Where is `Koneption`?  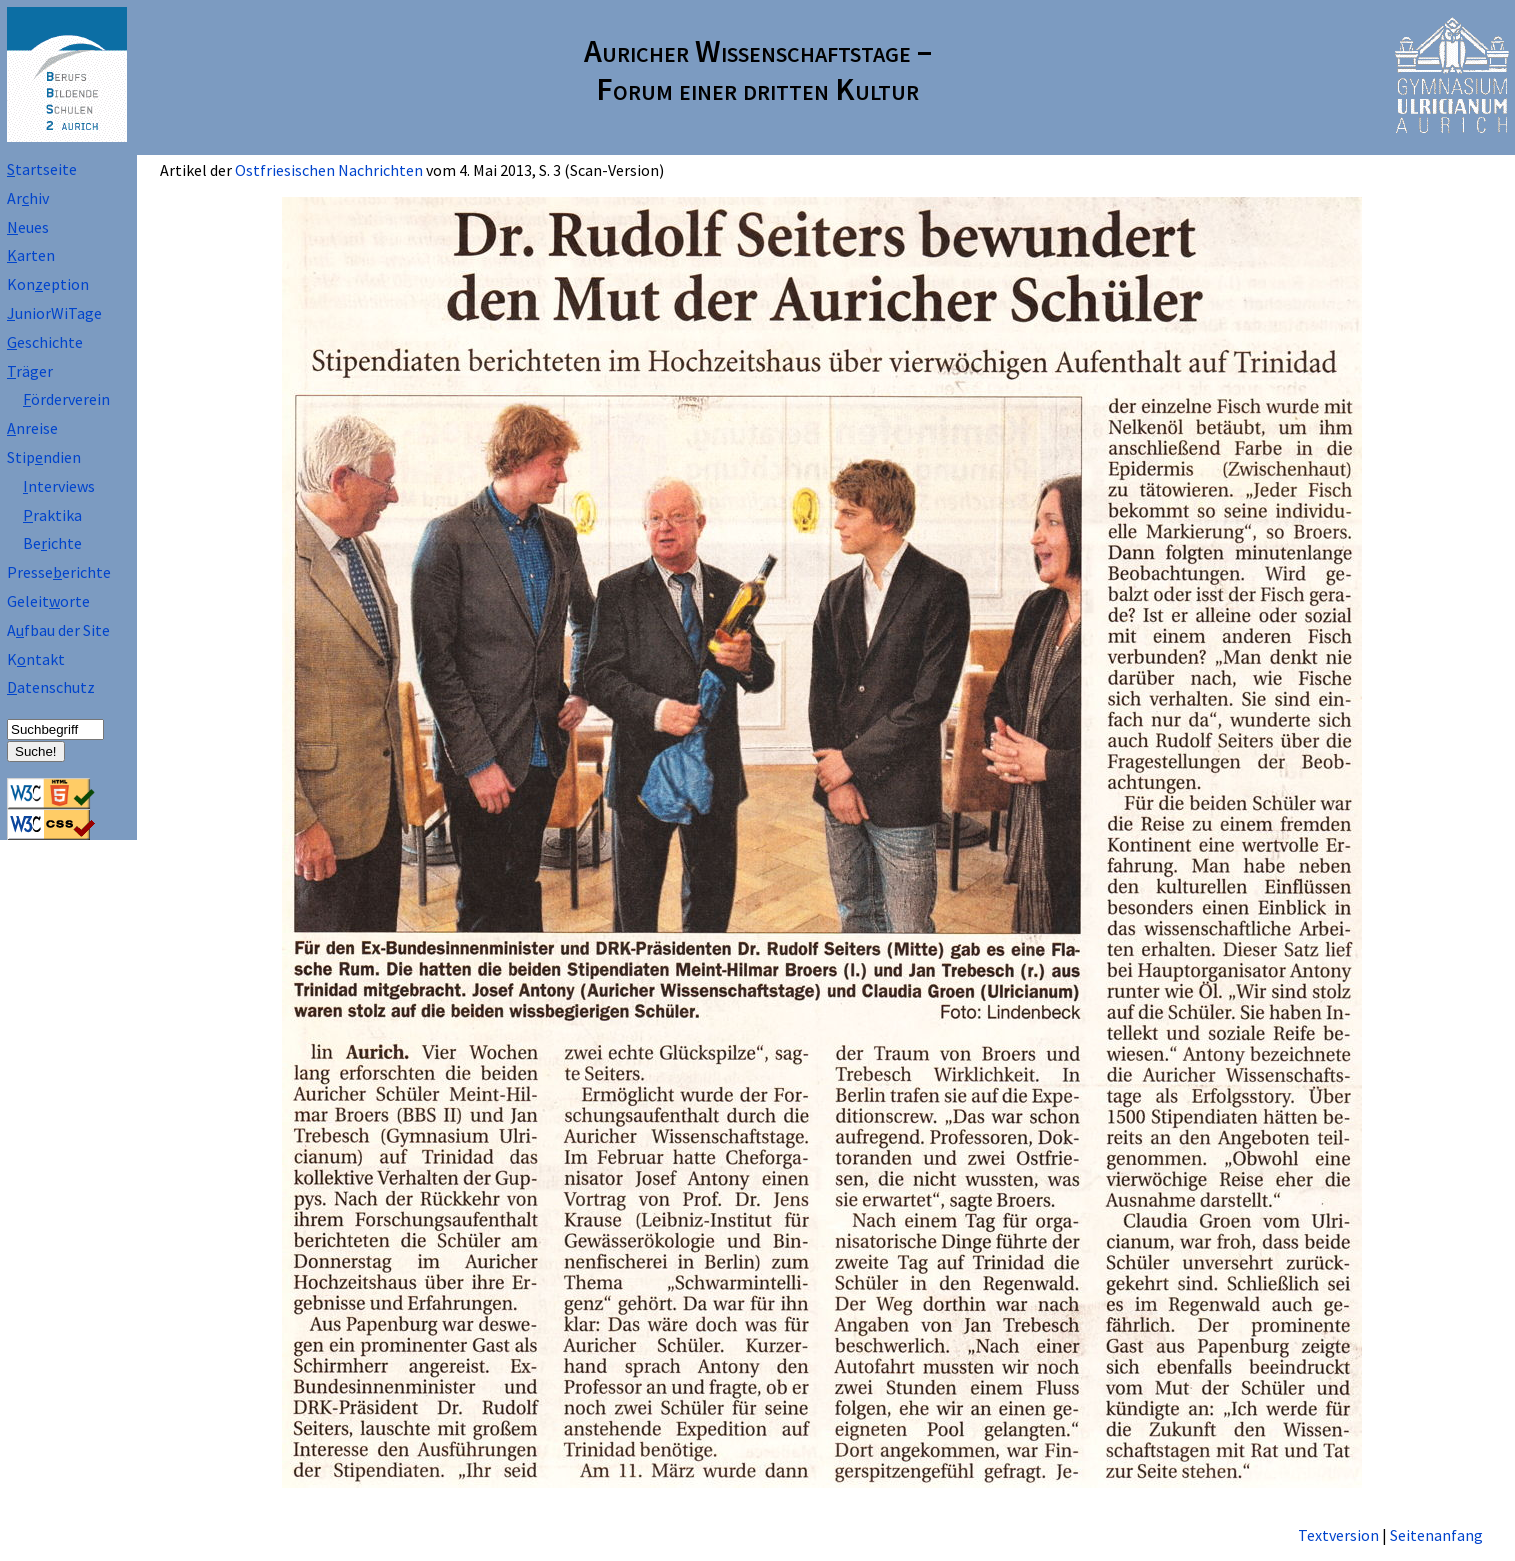 Koneption is located at coordinates (48, 284).